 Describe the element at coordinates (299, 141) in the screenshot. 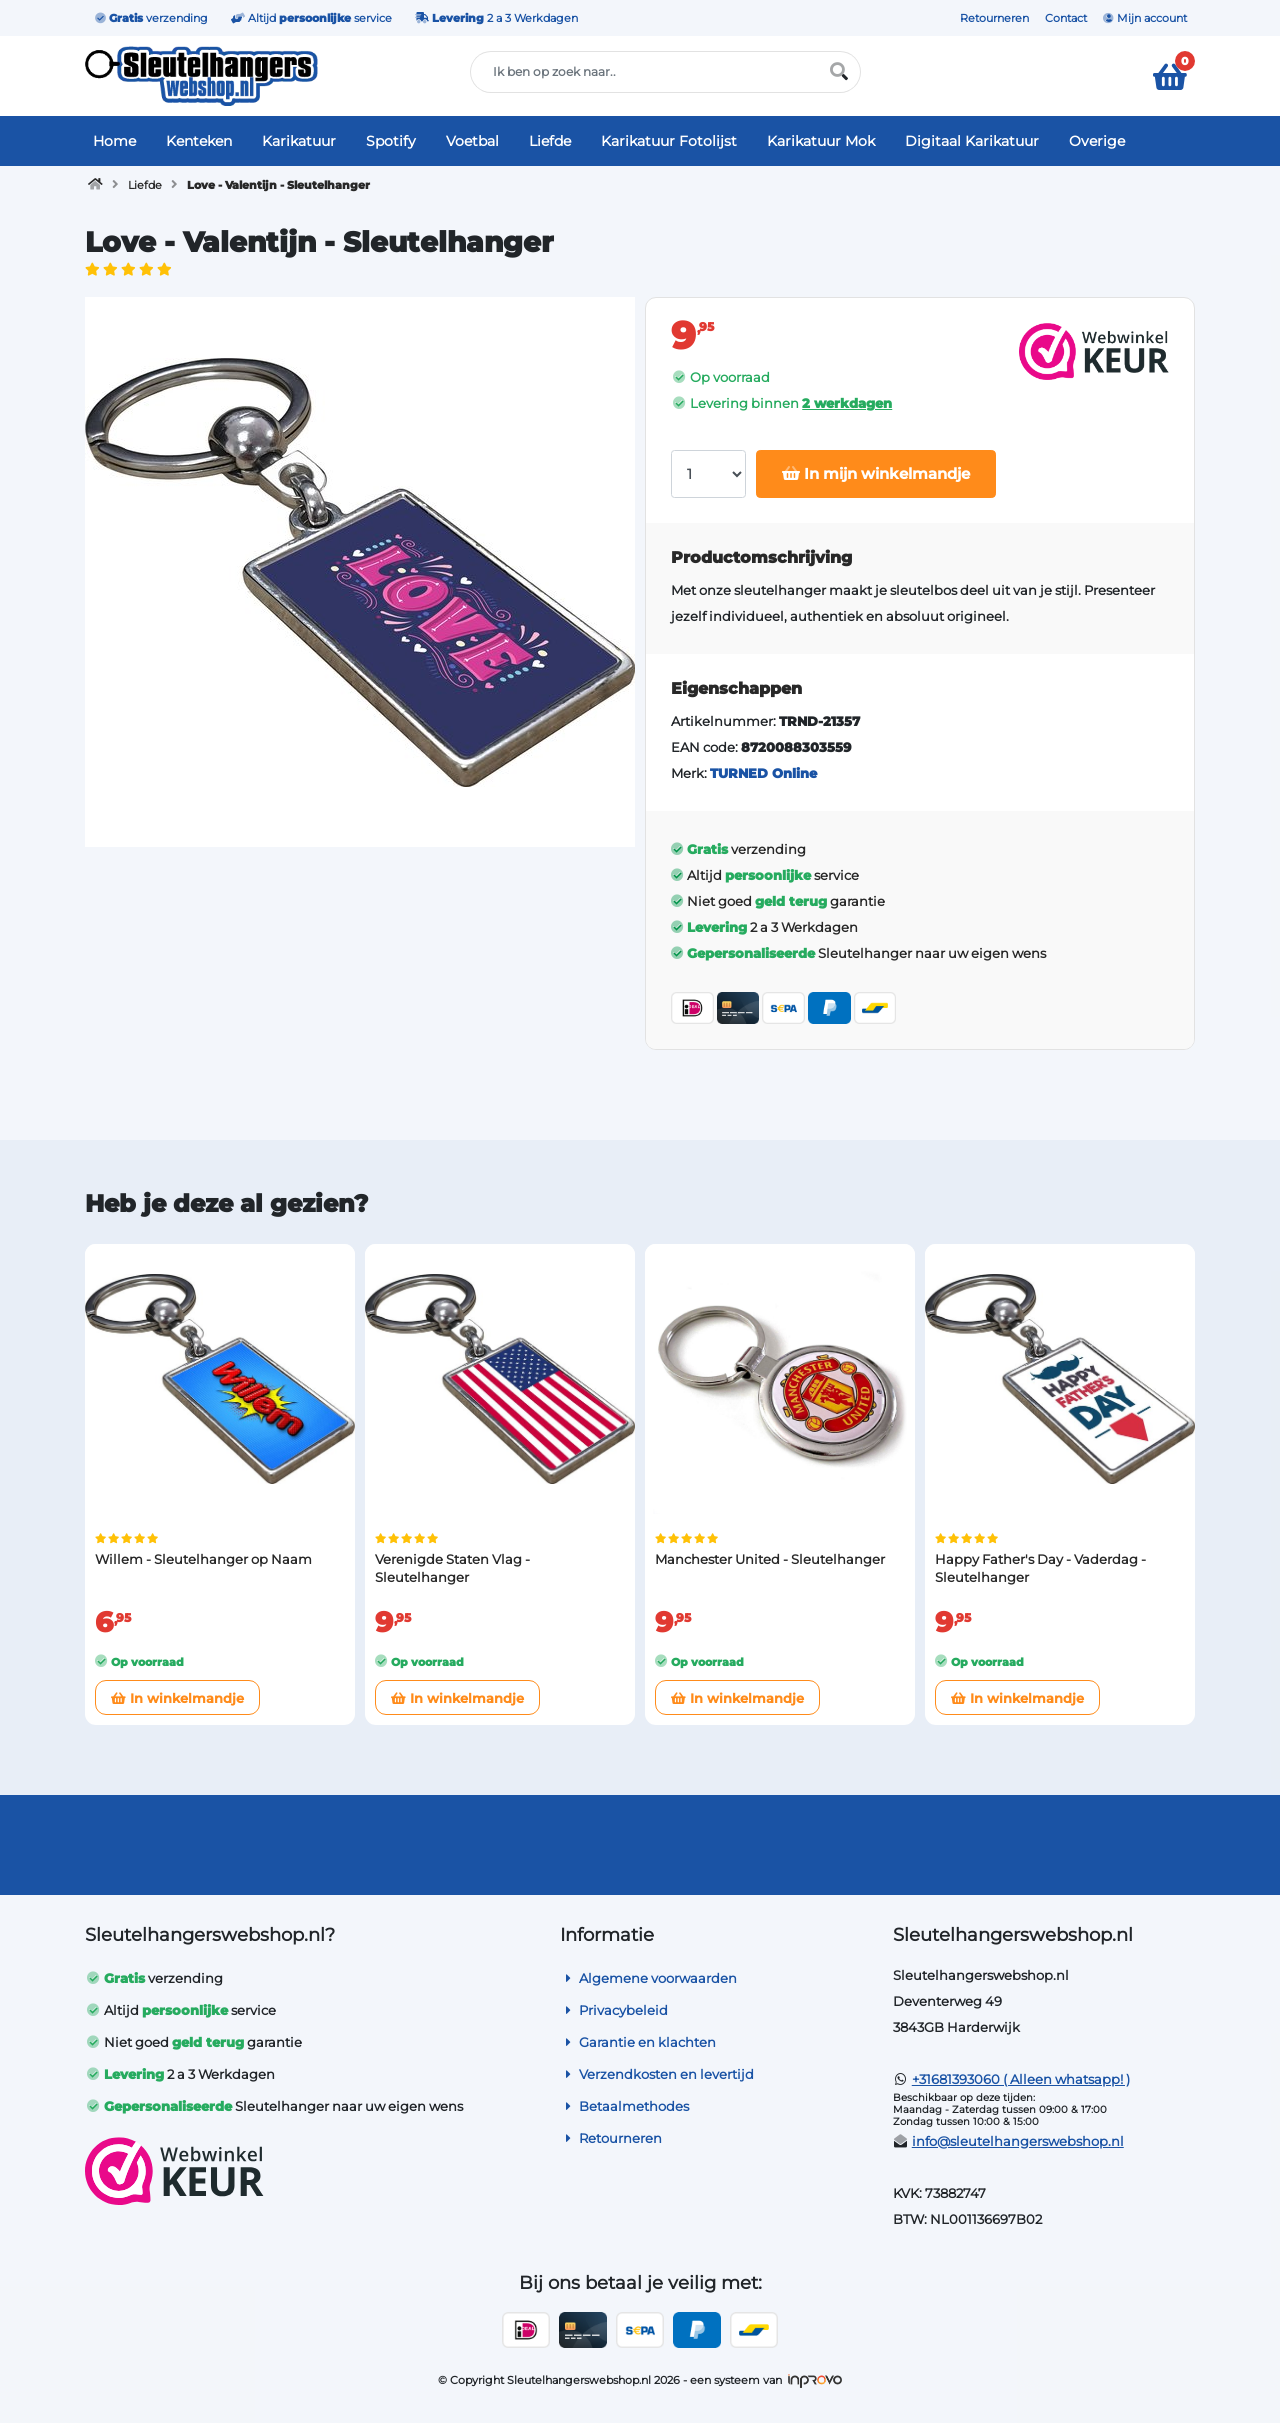

I see `Karikatuur` at that location.